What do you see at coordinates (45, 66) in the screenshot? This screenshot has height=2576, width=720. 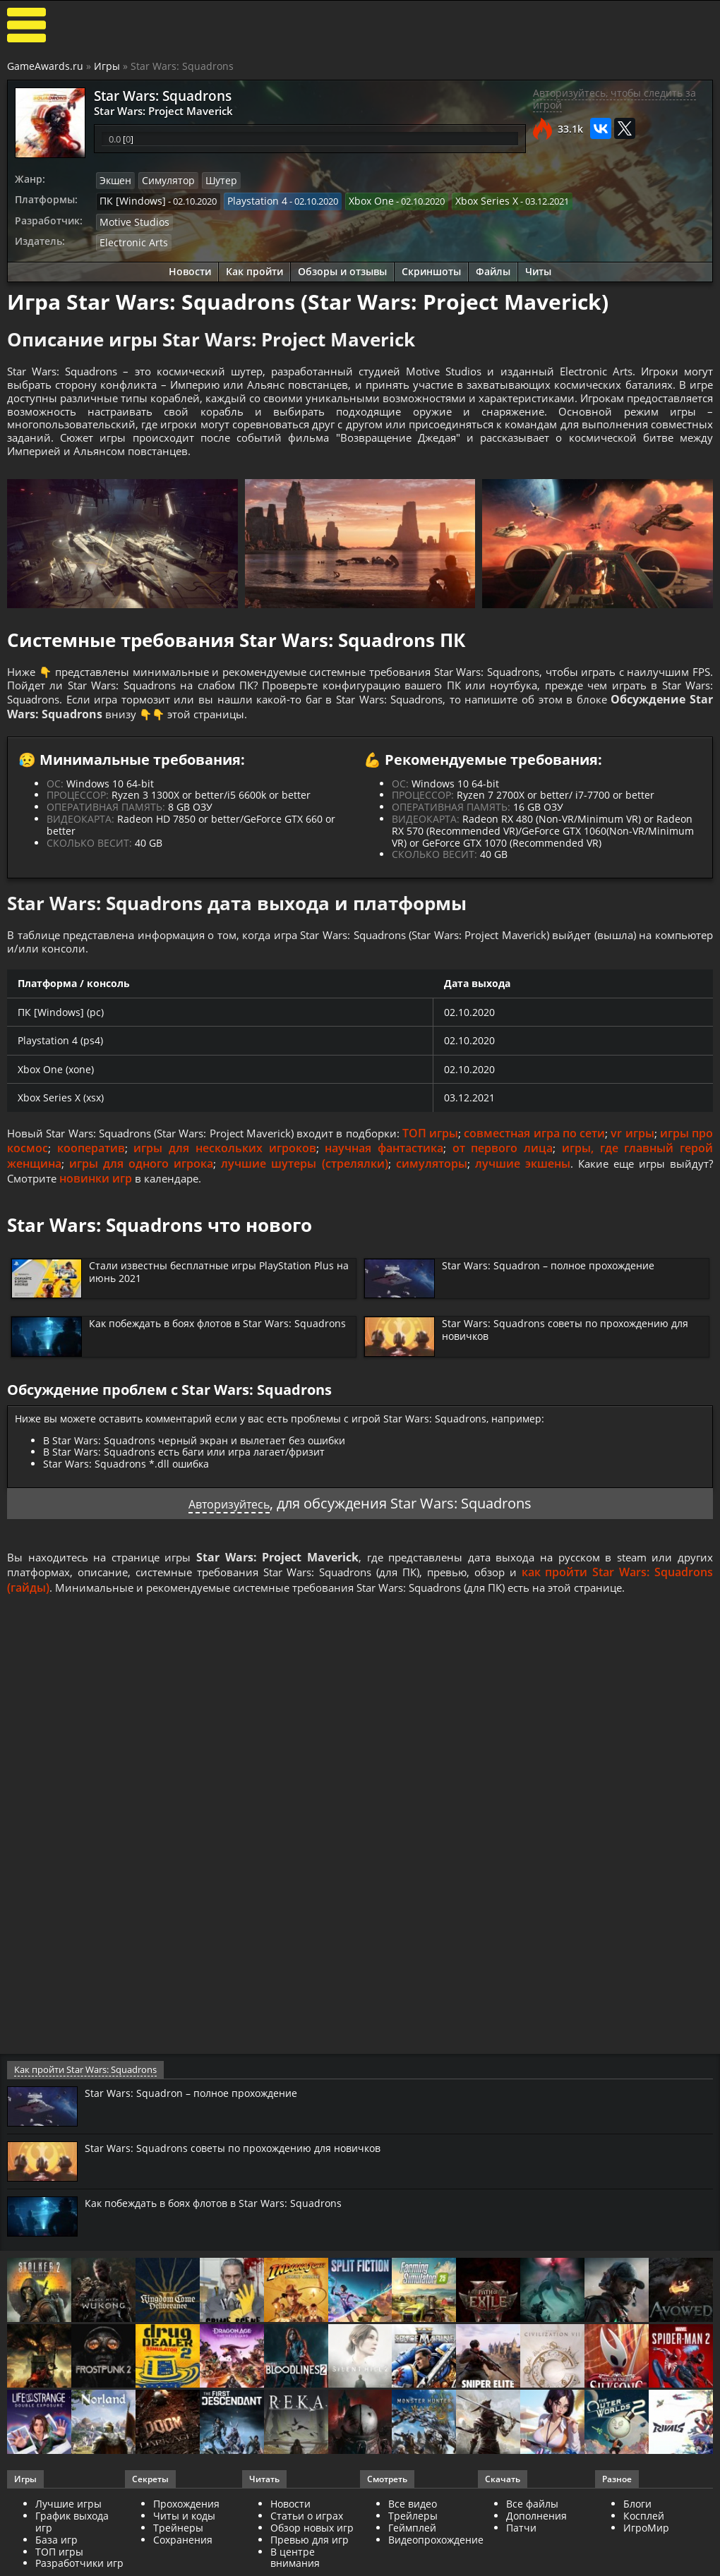 I see `GameAwards.ru` at bounding box center [45, 66].